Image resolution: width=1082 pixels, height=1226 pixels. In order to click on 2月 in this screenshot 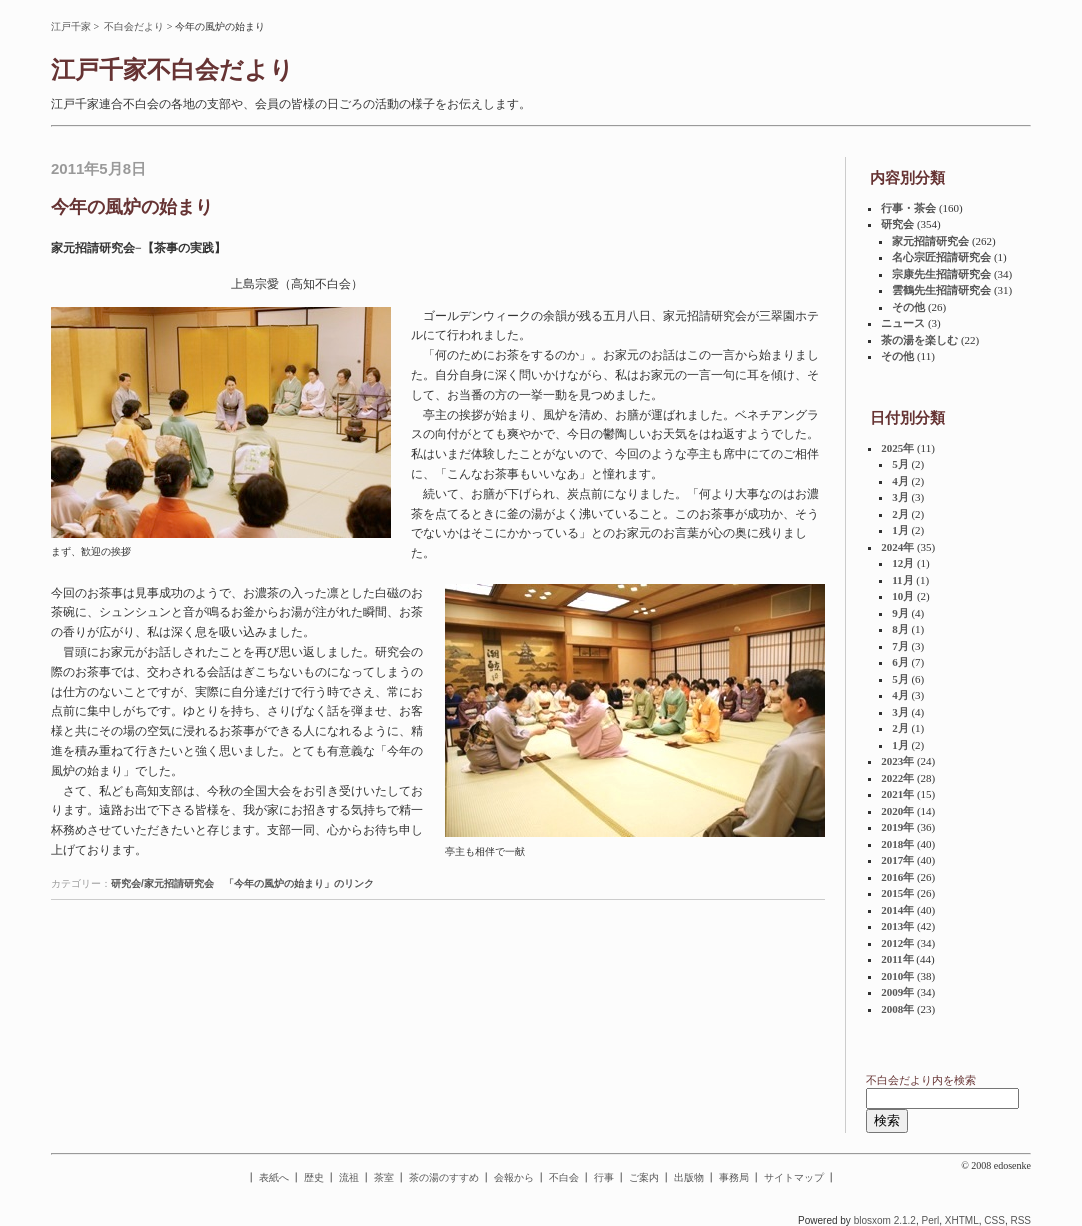, I will do `click(900, 514)`.